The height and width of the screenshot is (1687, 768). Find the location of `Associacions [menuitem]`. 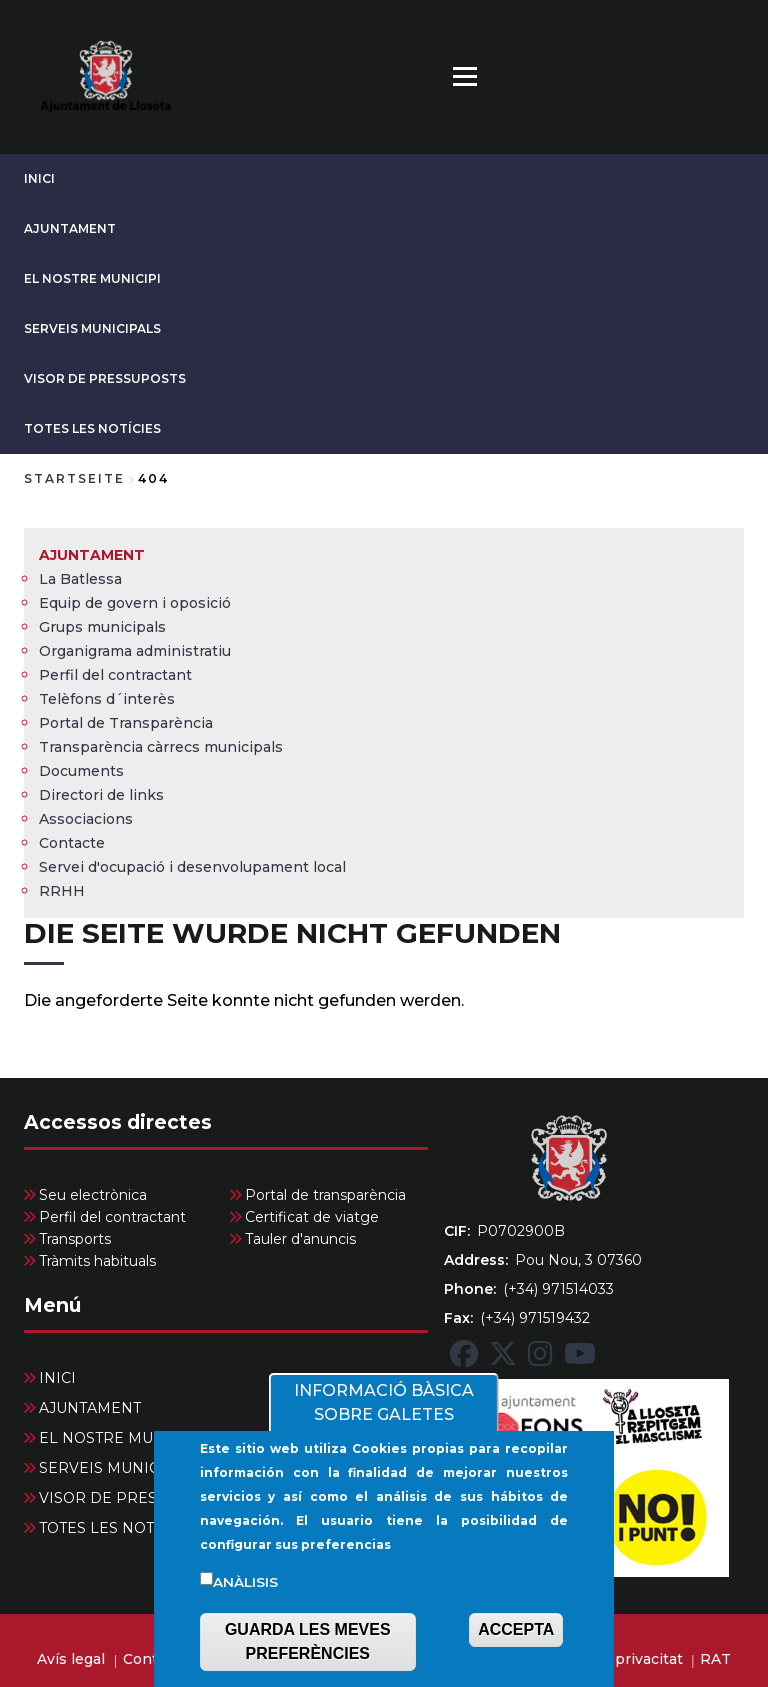

Associacions [menuitem] is located at coordinates (86, 819).